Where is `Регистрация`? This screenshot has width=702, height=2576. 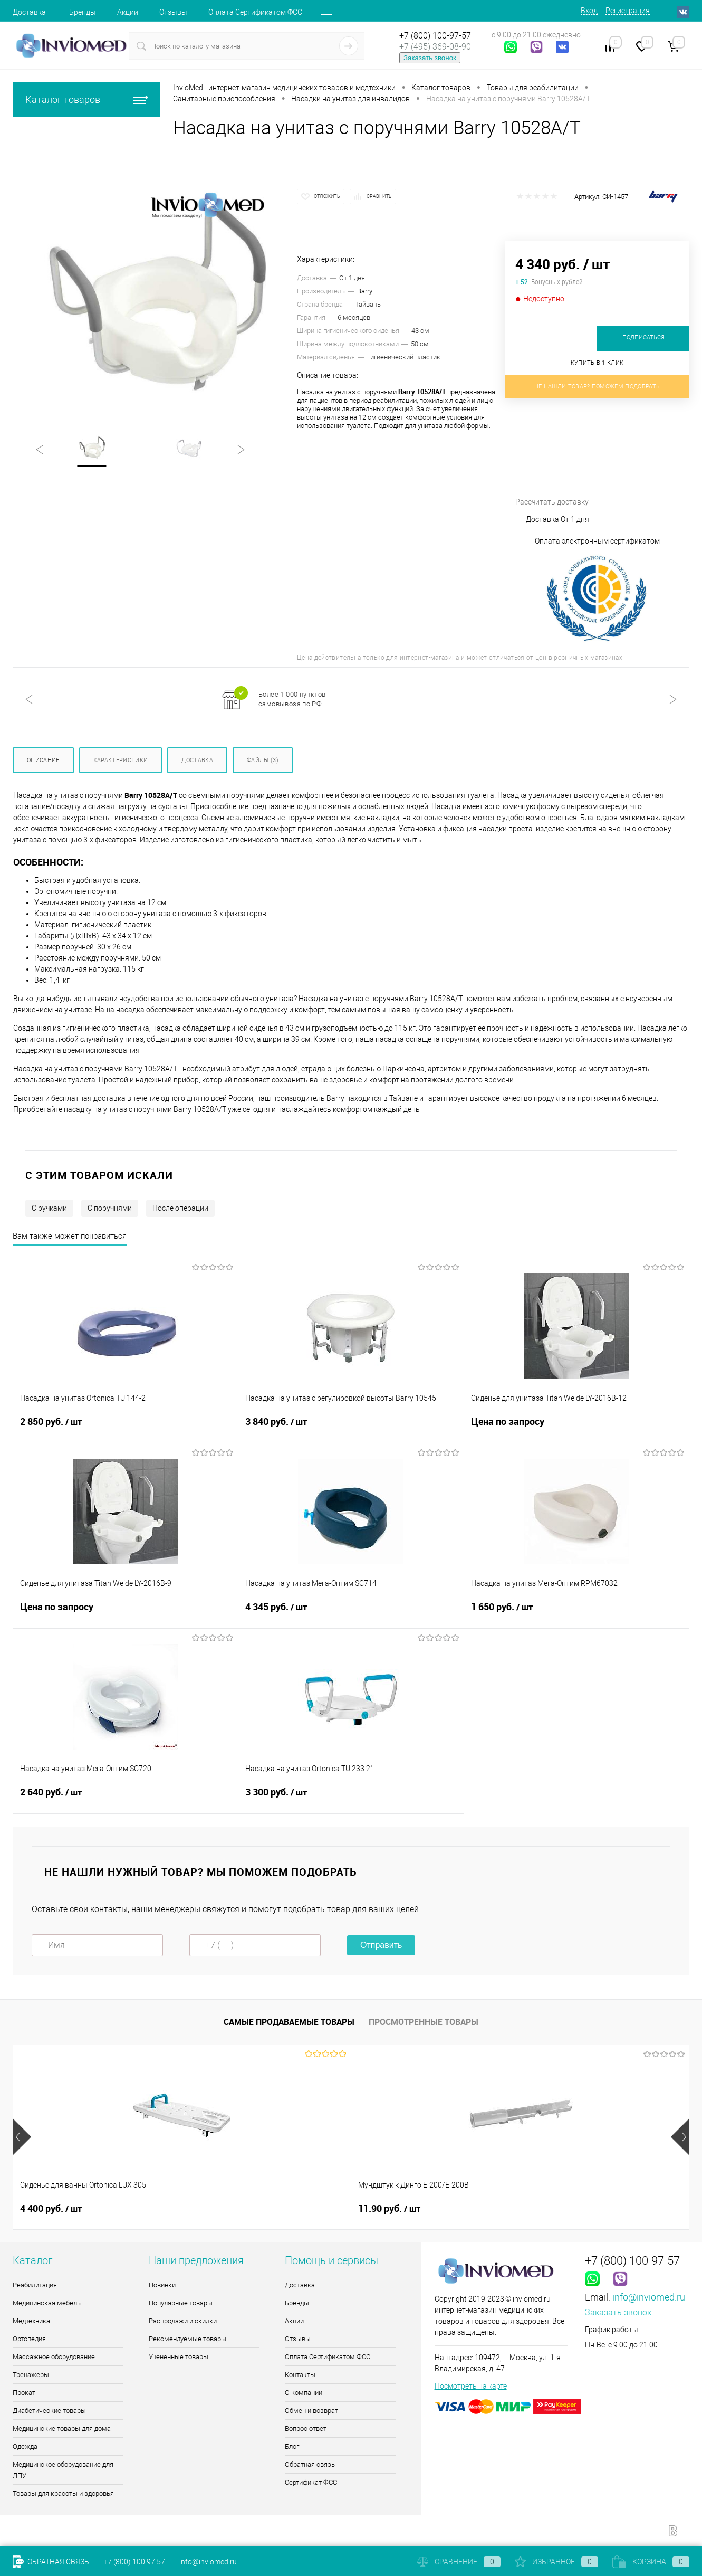 Регистрация is located at coordinates (627, 10).